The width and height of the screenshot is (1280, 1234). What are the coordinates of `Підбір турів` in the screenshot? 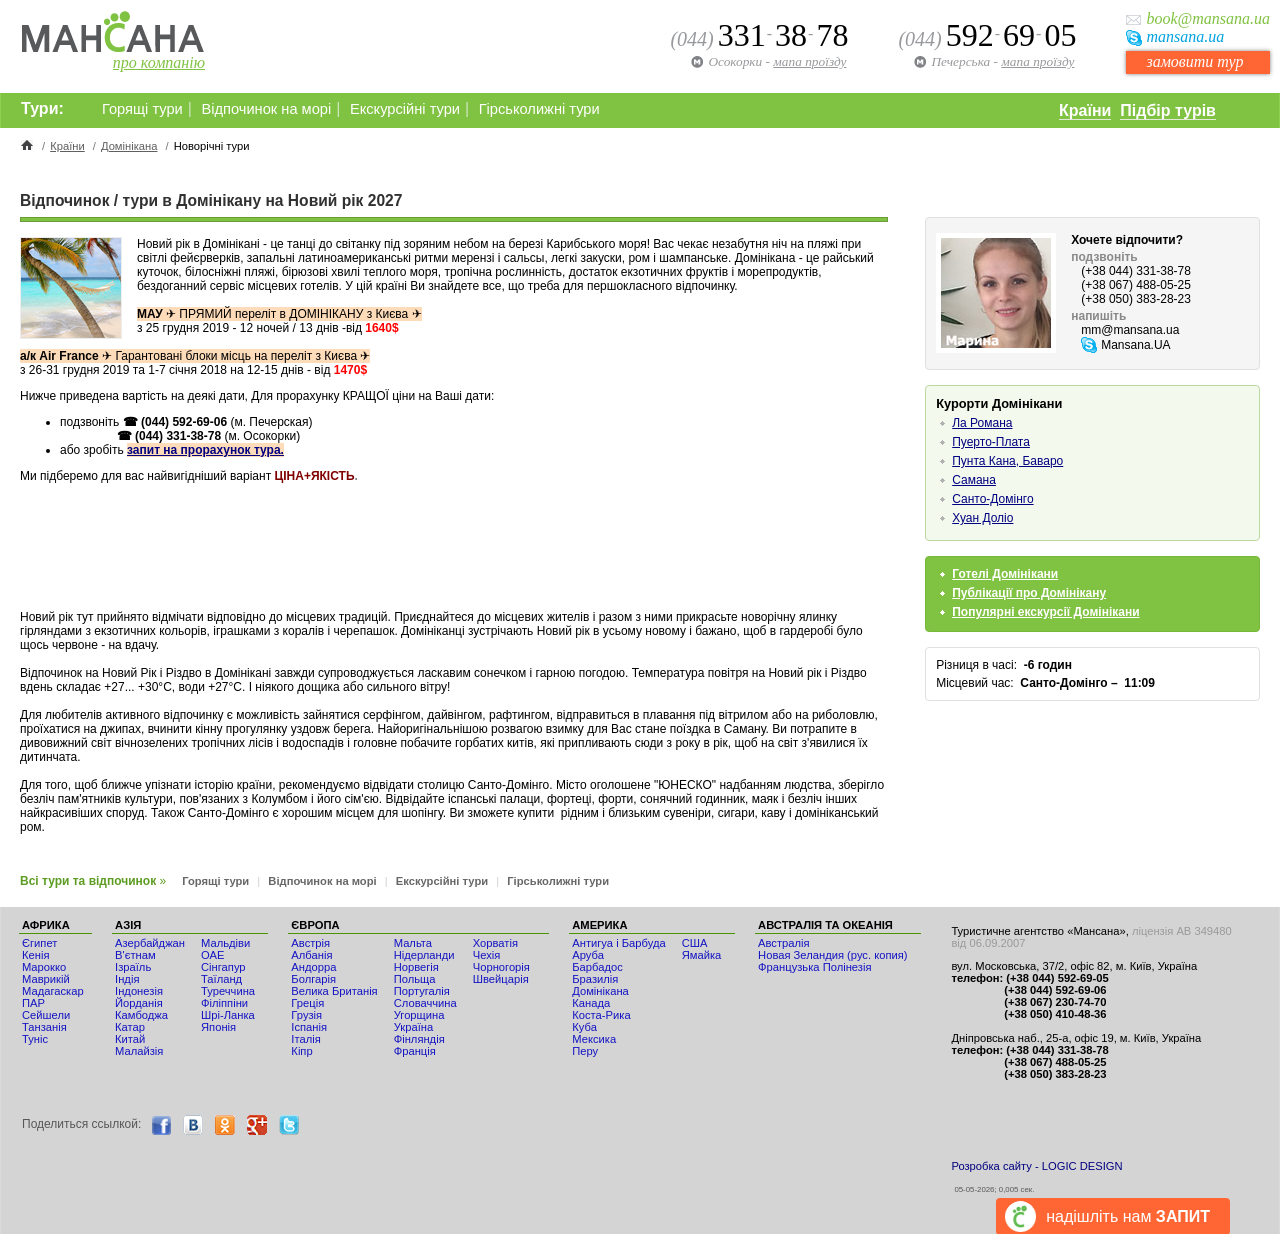 It's located at (1168, 110).